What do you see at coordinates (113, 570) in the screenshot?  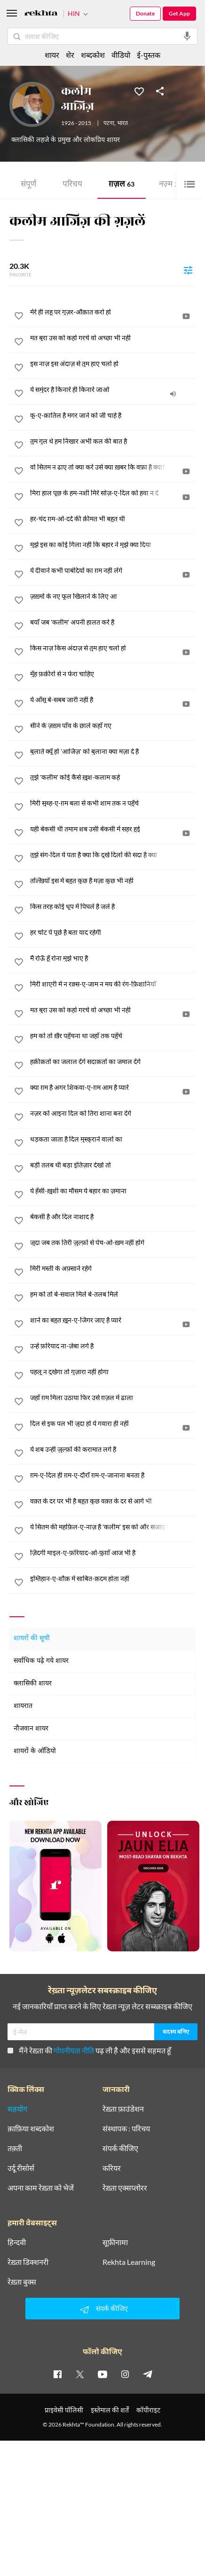 I see `[ये दीवाने कभी पाबंदियों का ग़म नहीं लेंगे]` at bounding box center [113, 570].